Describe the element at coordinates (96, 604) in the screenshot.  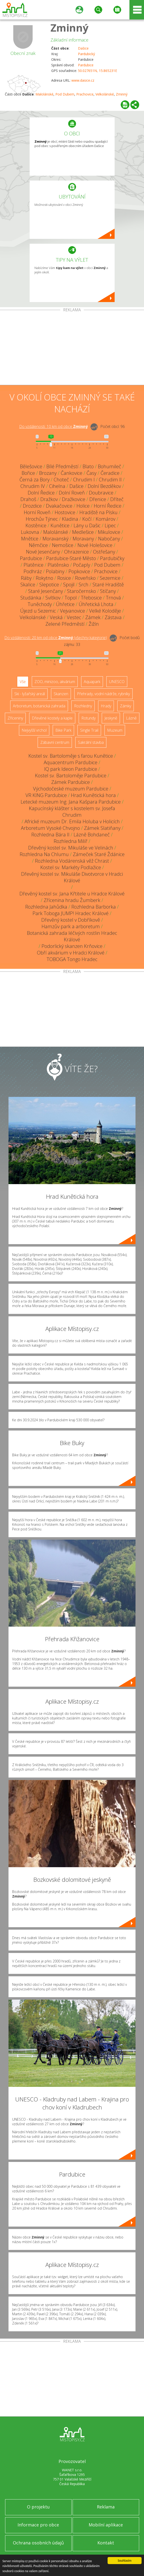
I see `Úhřetická Lhota` at that location.